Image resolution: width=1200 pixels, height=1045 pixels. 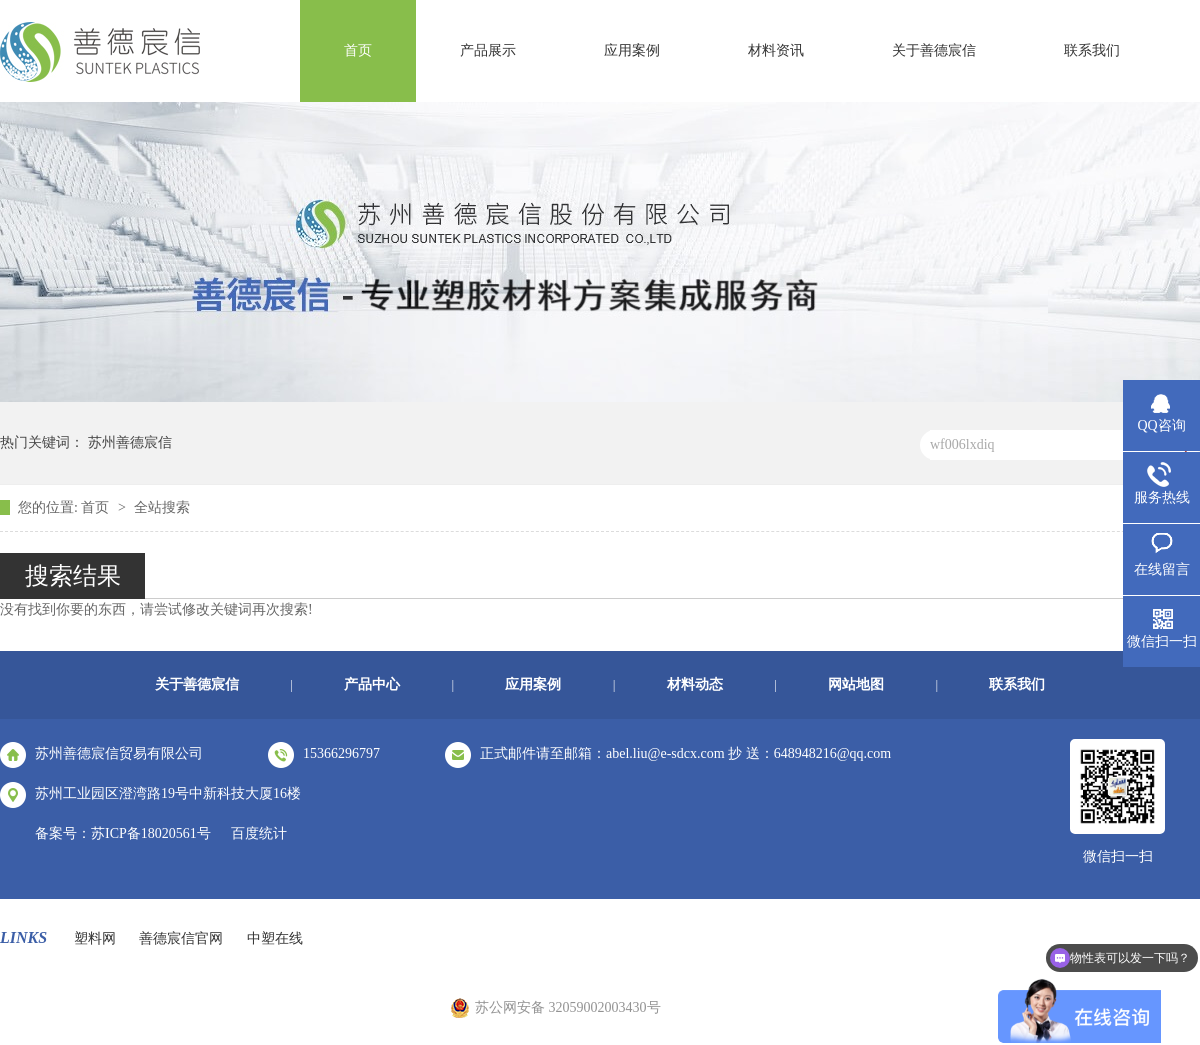 I want to click on 首页, so click(x=358, y=50).